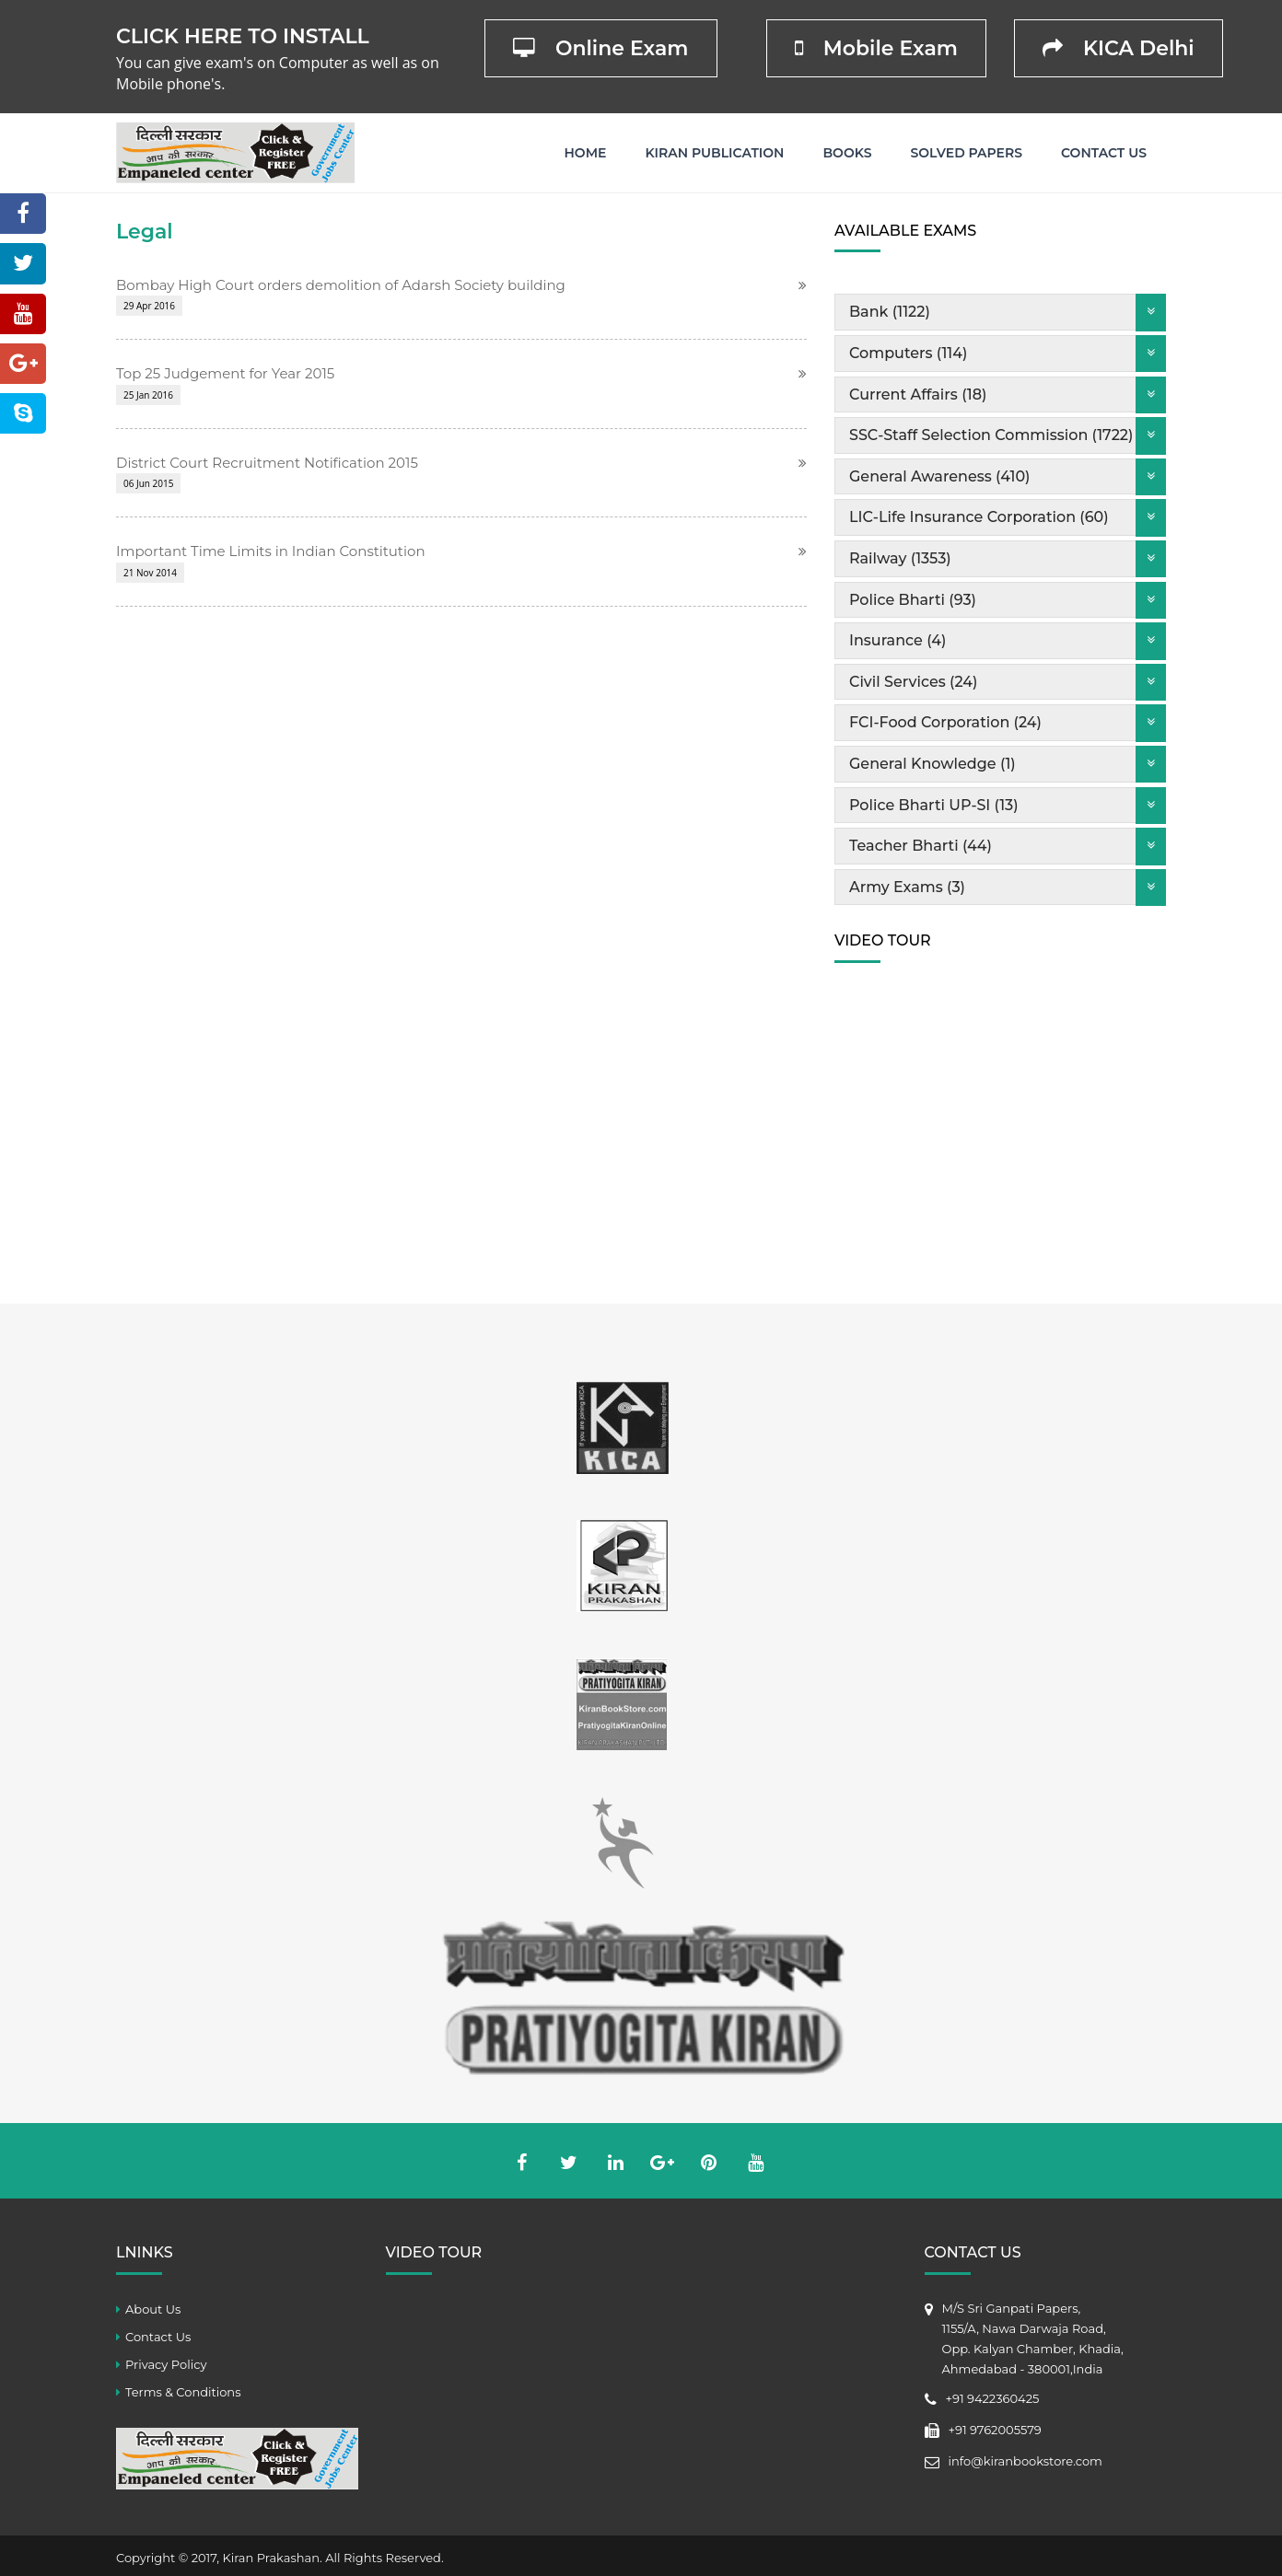 The width and height of the screenshot is (1282, 2576). What do you see at coordinates (225, 373) in the screenshot?
I see `Top 25 Judgement for Year 2015` at bounding box center [225, 373].